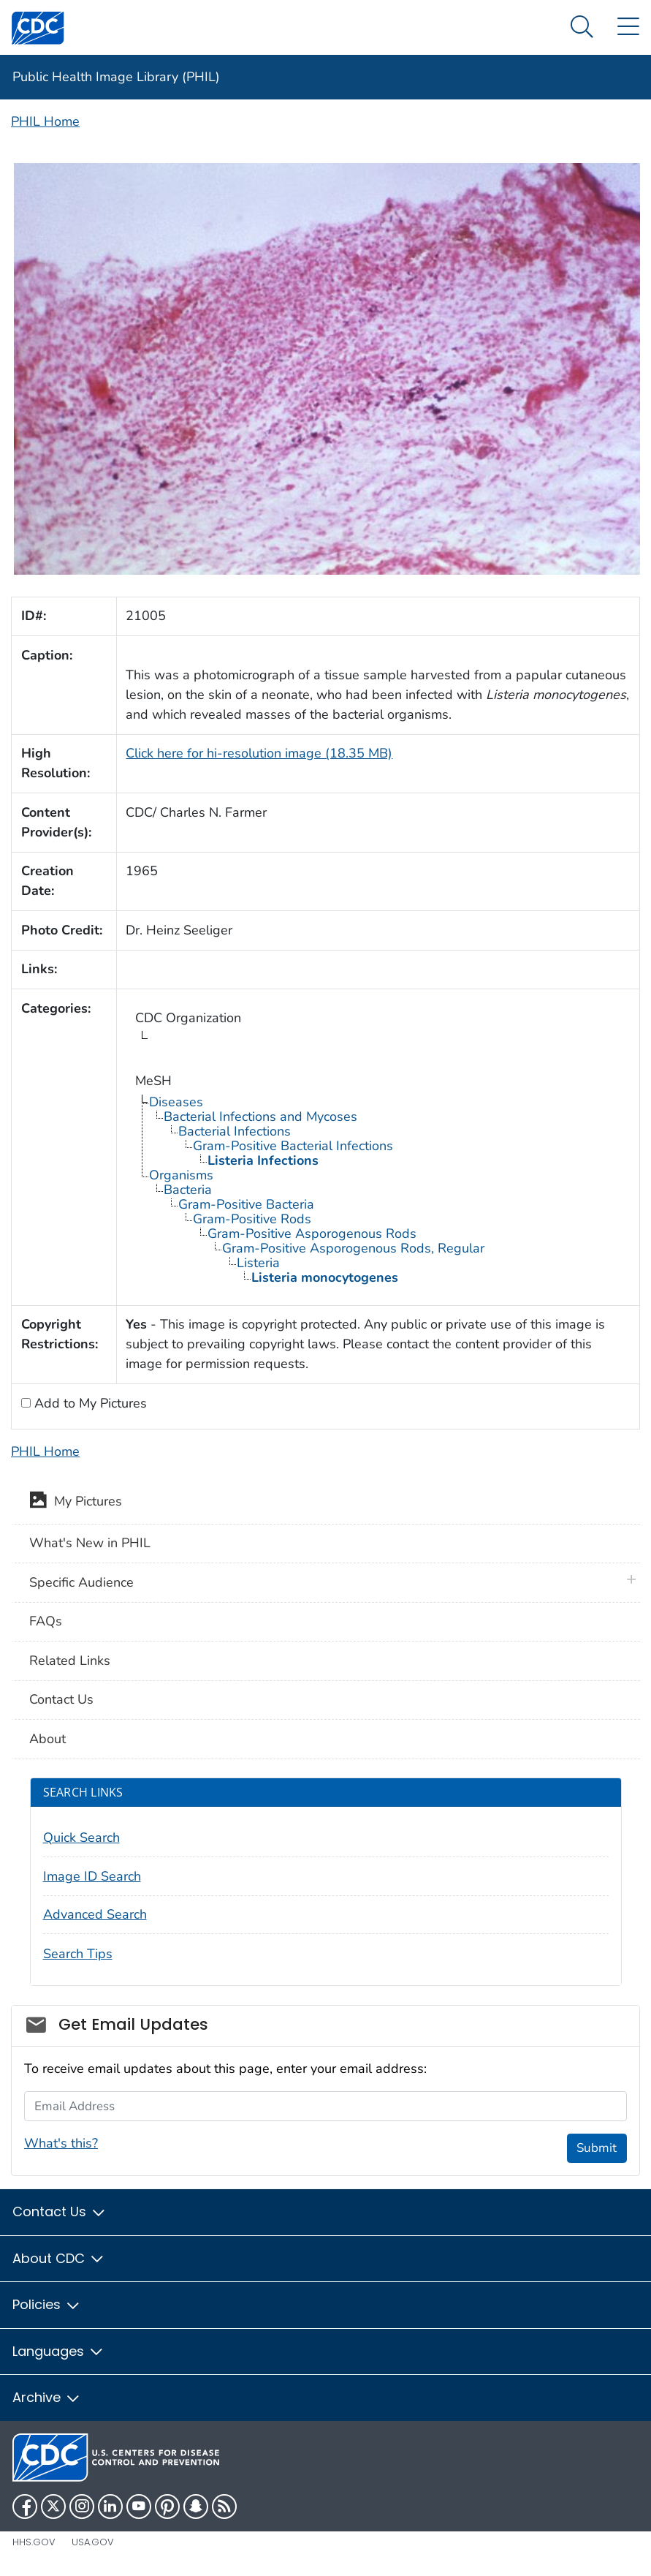  Describe the element at coordinates (92, 1876) in the screenshot. I see `Image ID Search` at that location.